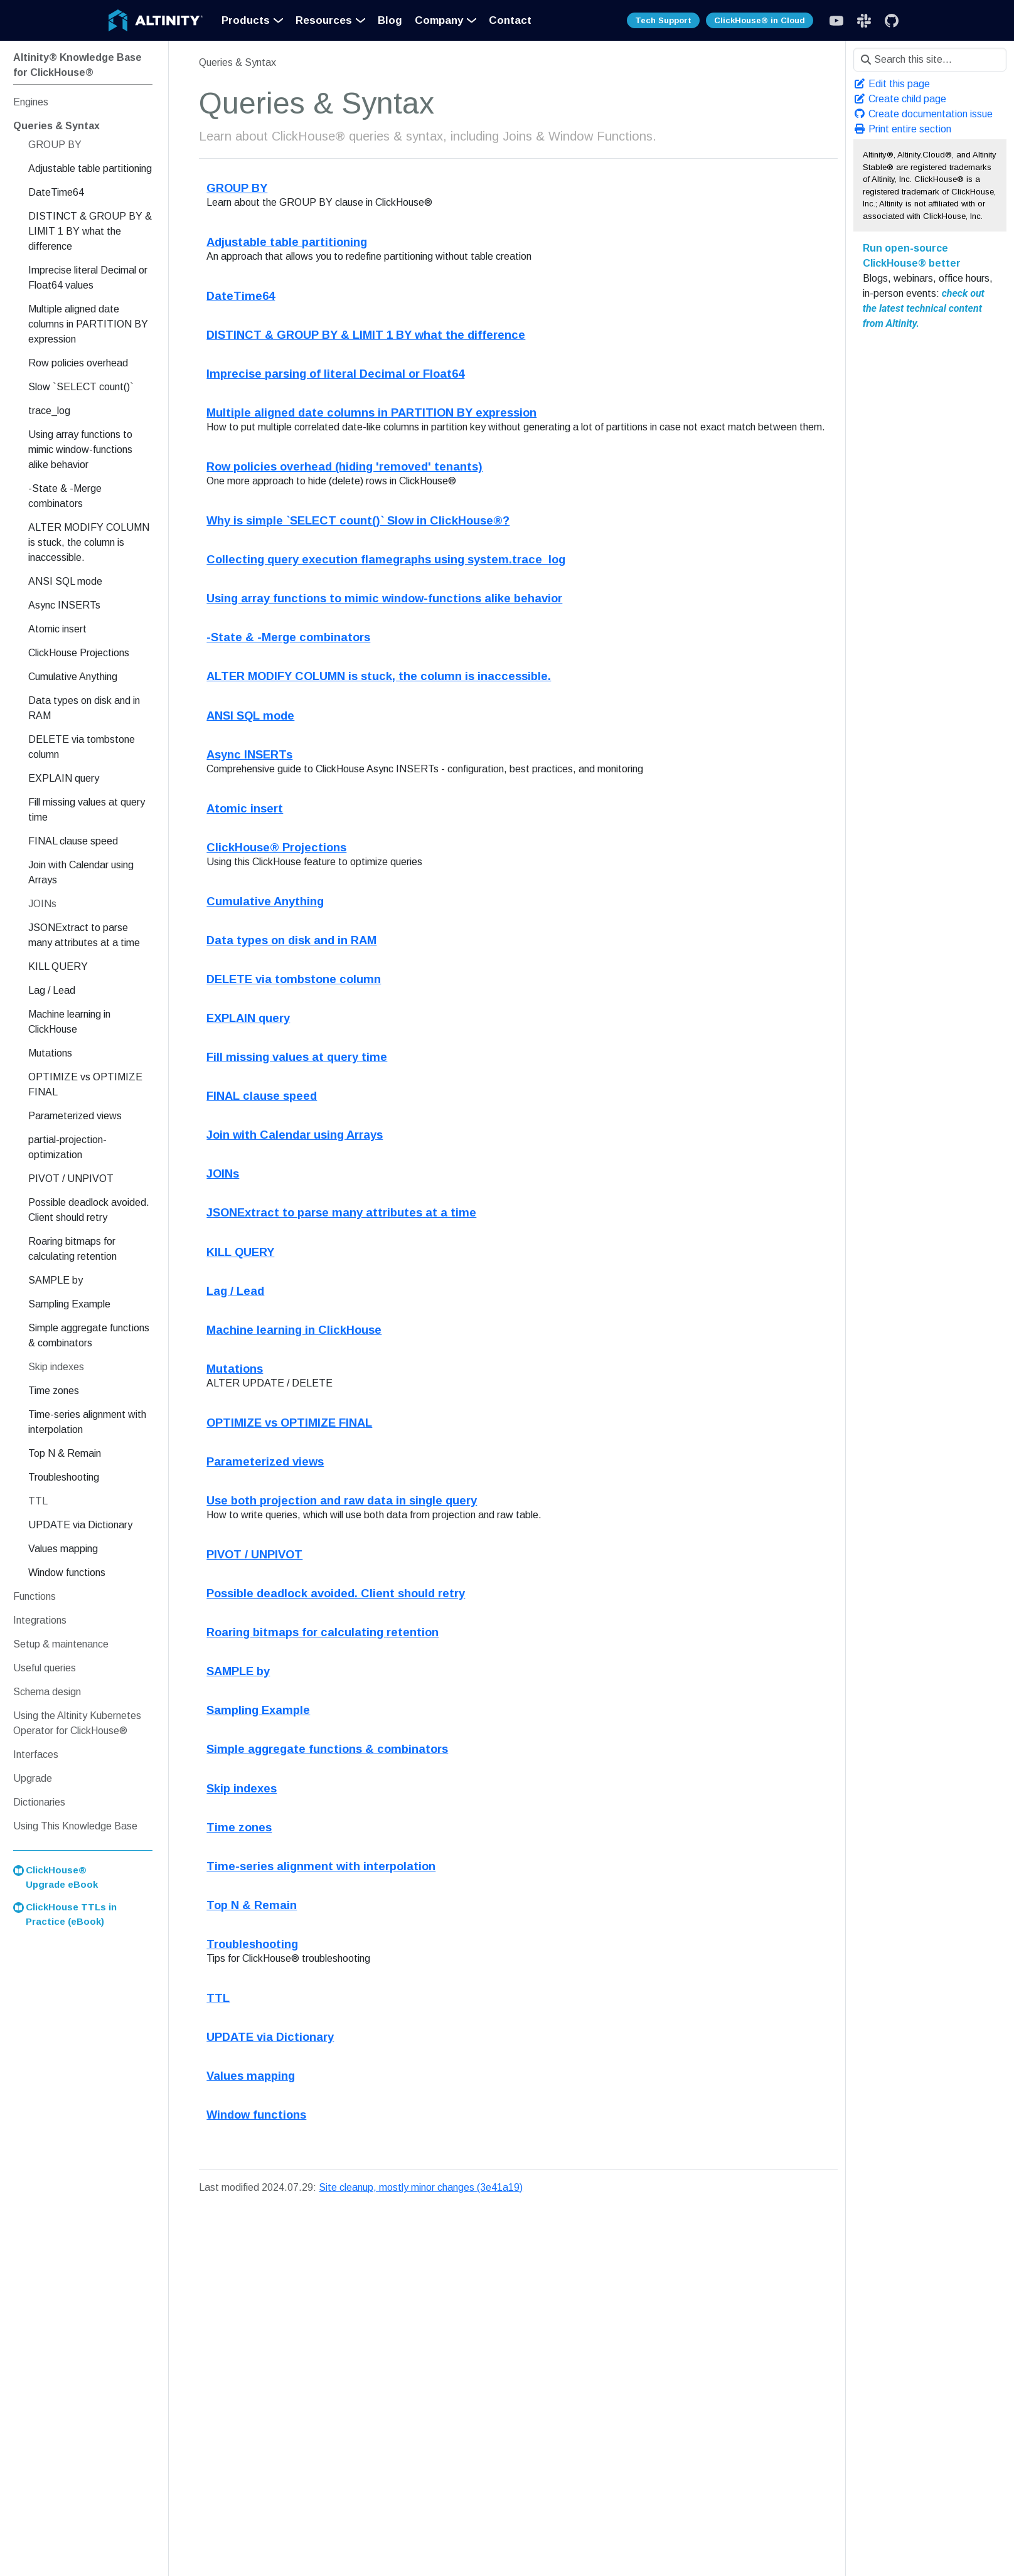  What do you see at coordinates (244, 808) in the screenshot?
I see `Atomic insert` at bounding box center [244, 808].